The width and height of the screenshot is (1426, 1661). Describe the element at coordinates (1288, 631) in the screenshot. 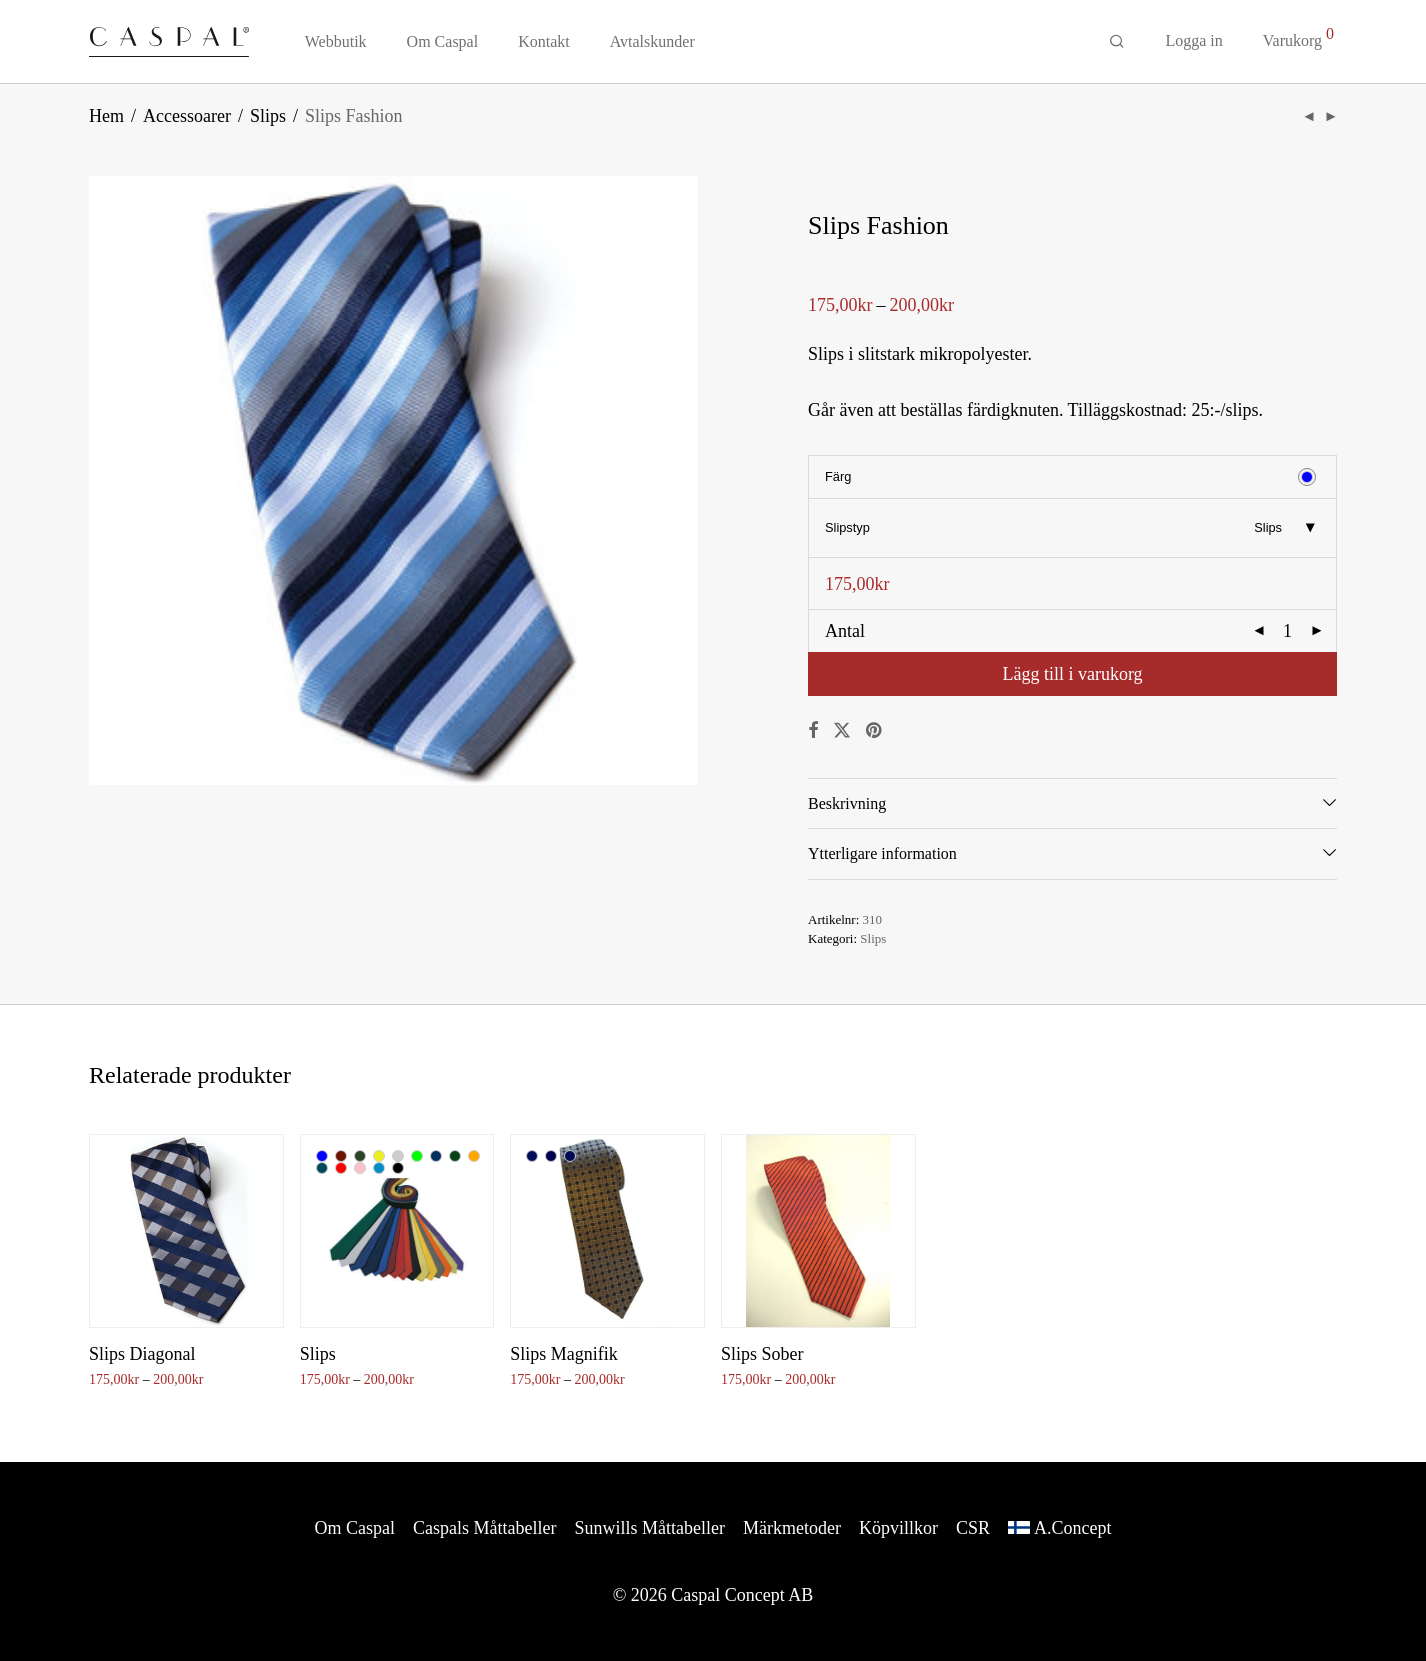

I see `[Produktantal]` at that location.